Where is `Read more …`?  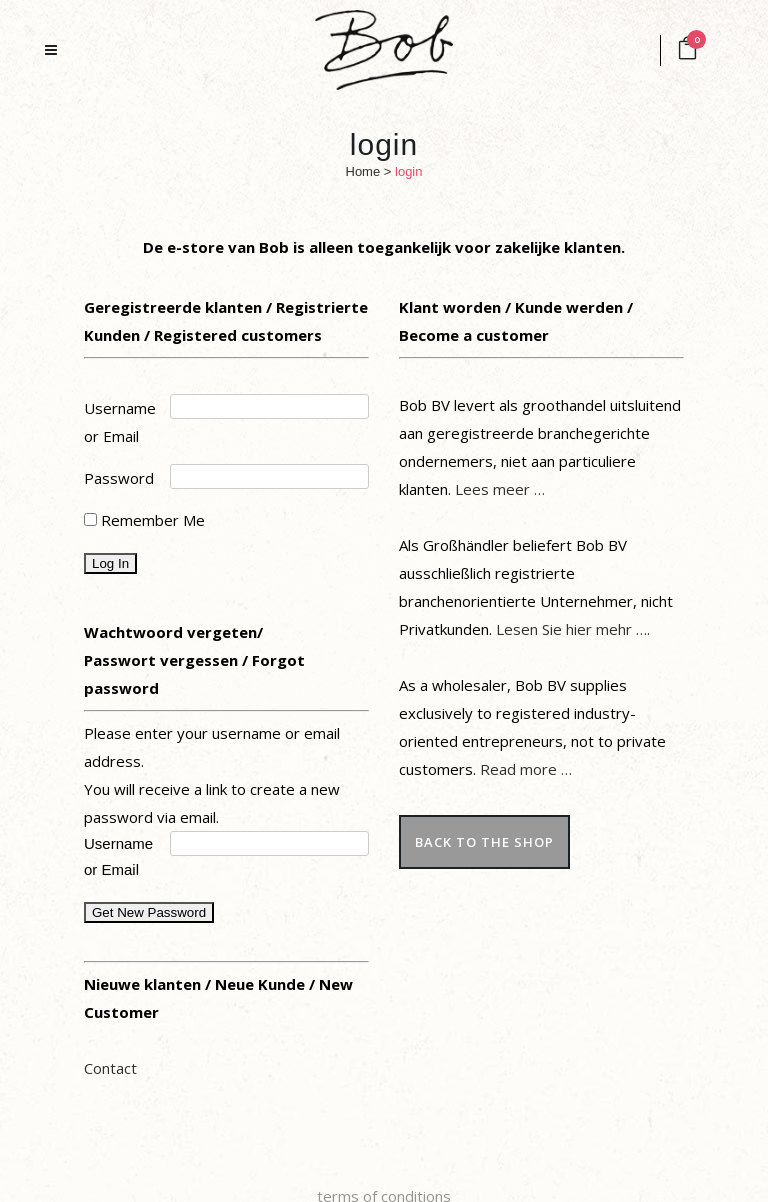
Read more … is located at coordinates (526, 769).